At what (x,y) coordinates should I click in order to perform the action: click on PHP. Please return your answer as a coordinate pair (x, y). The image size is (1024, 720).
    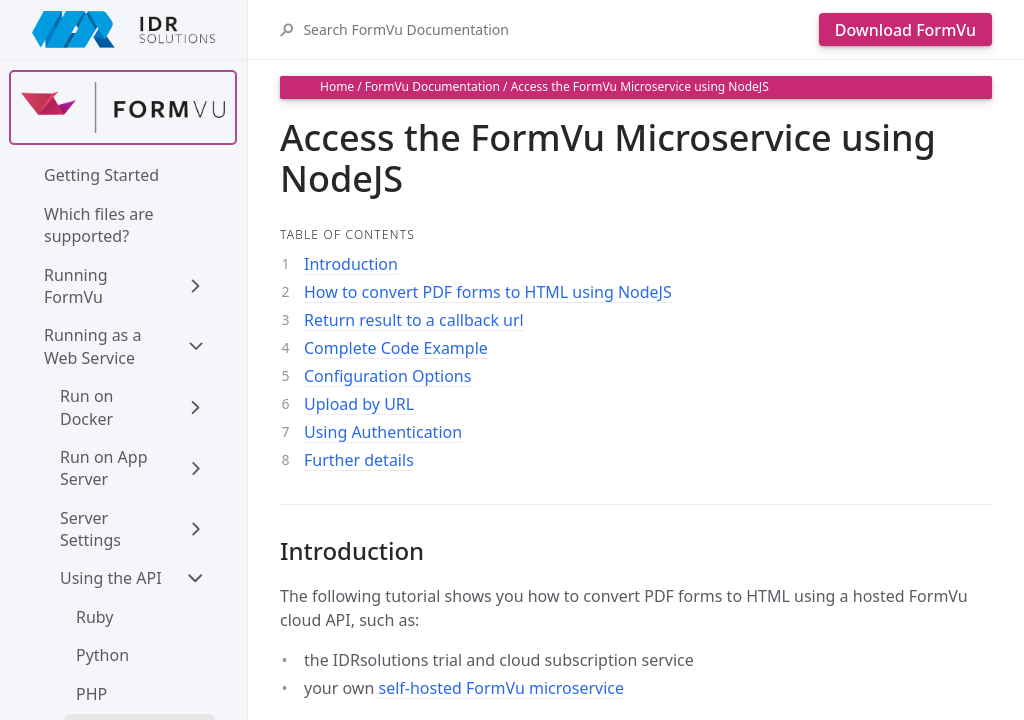
    Looking at the image, I should click on (91, 694).